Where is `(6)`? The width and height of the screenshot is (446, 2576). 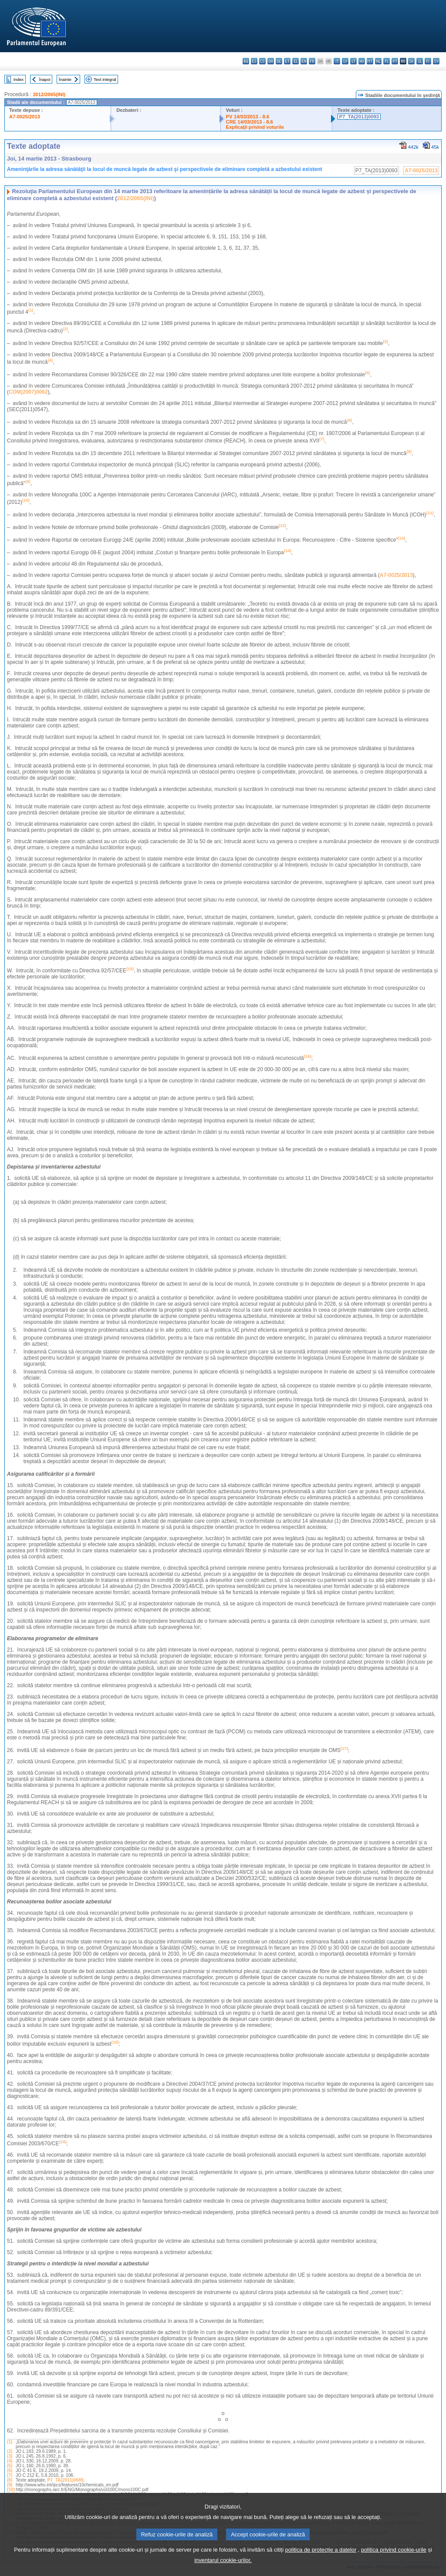 (6) is located at coordinates (9, 2470).